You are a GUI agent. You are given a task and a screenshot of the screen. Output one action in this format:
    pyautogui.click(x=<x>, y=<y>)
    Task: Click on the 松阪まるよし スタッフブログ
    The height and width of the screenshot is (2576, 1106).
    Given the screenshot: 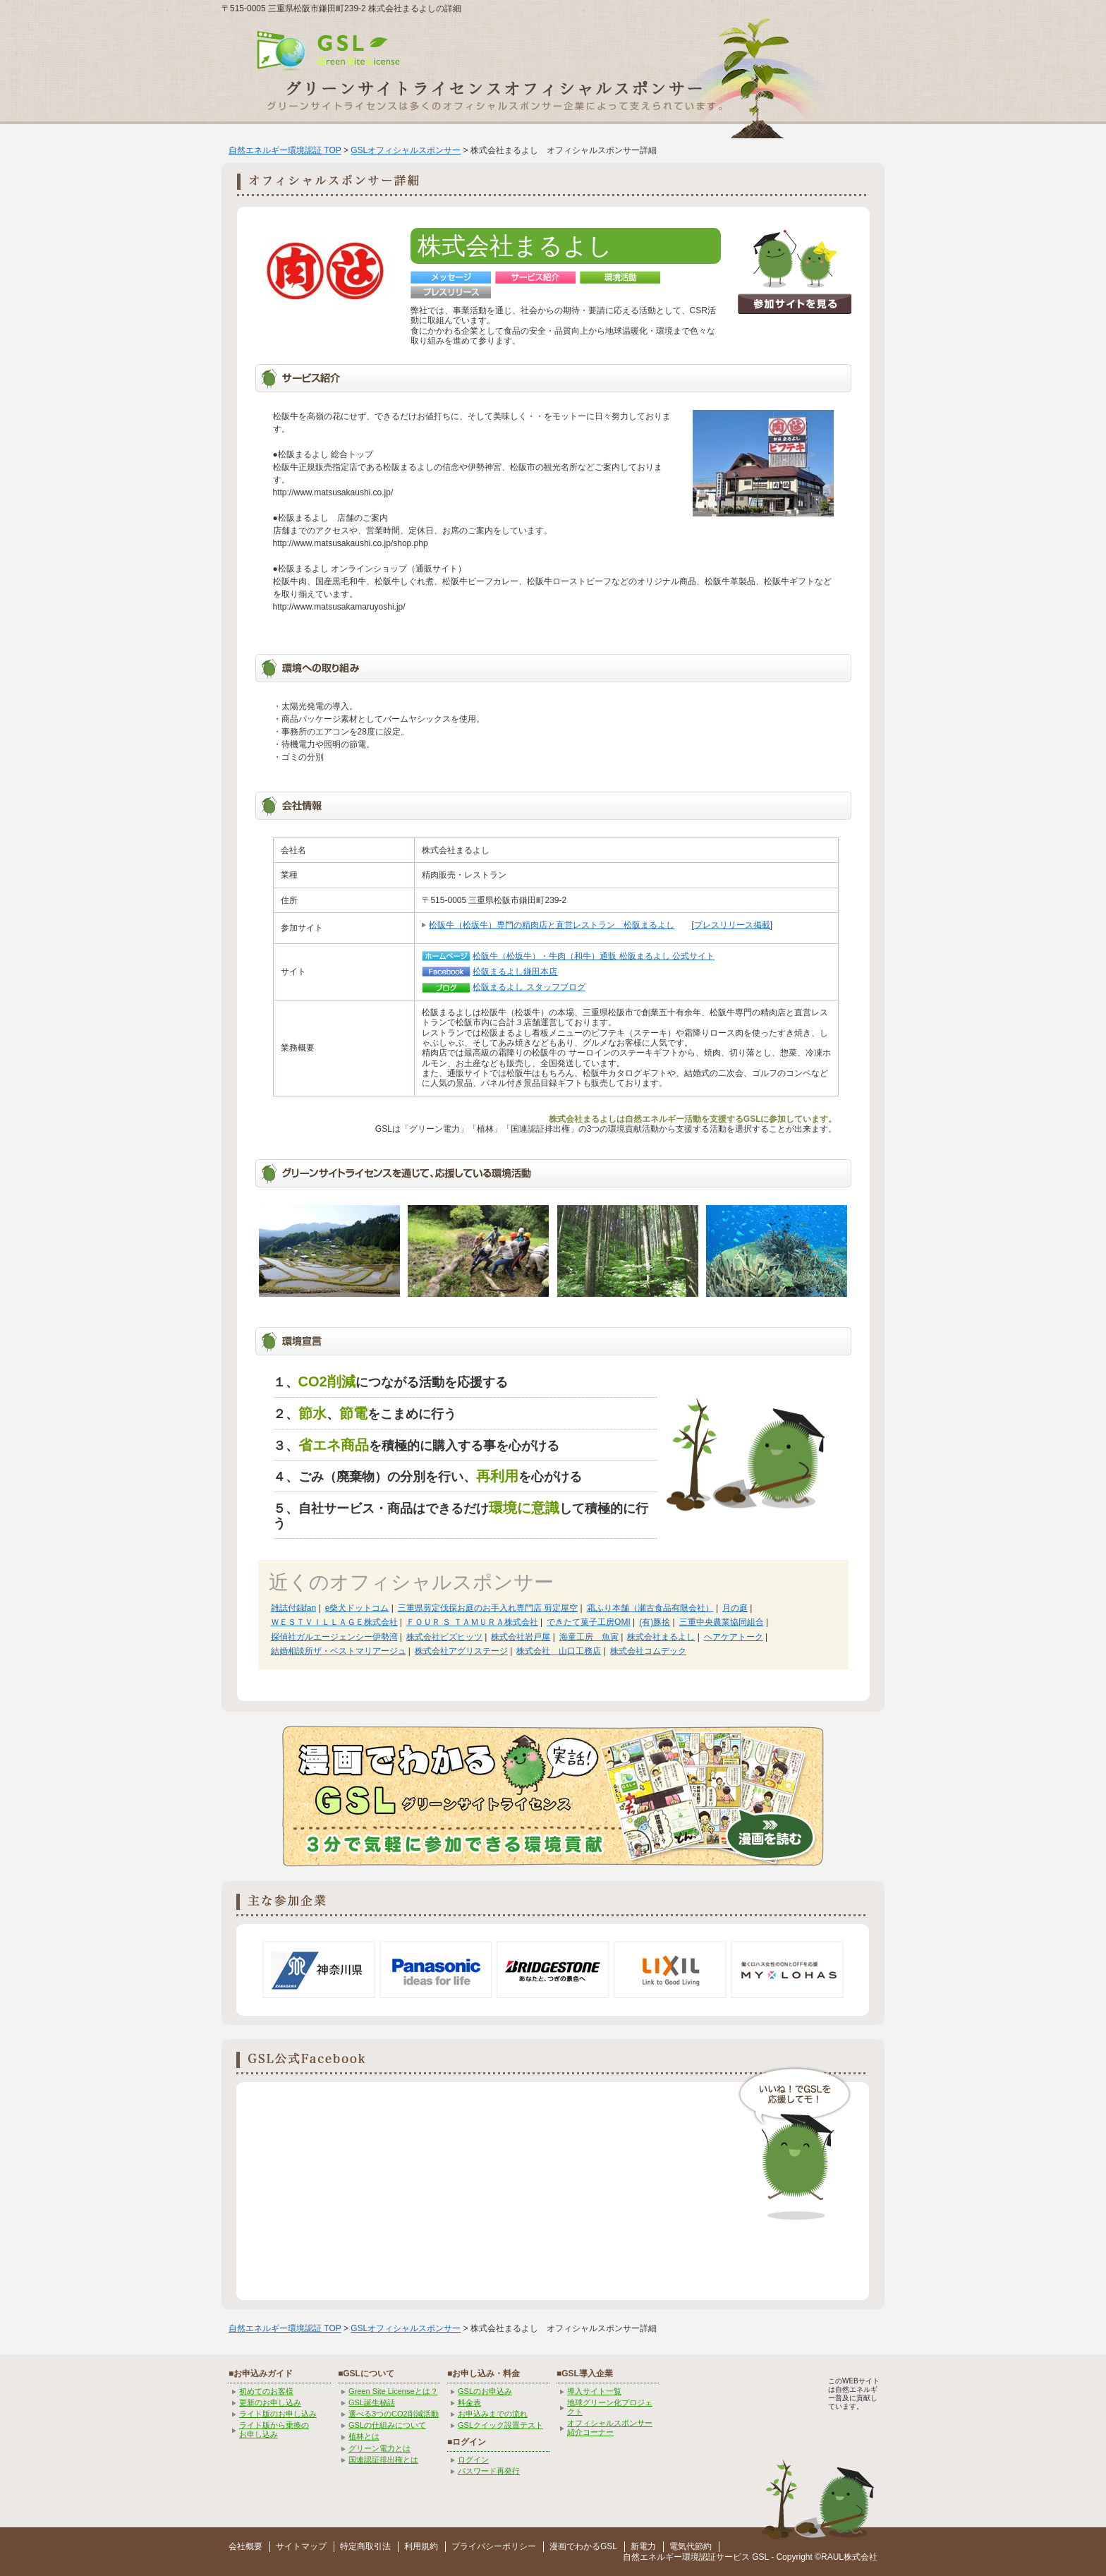 What is the action you would take?
    pyautogui.click(x=529, y=987)
    